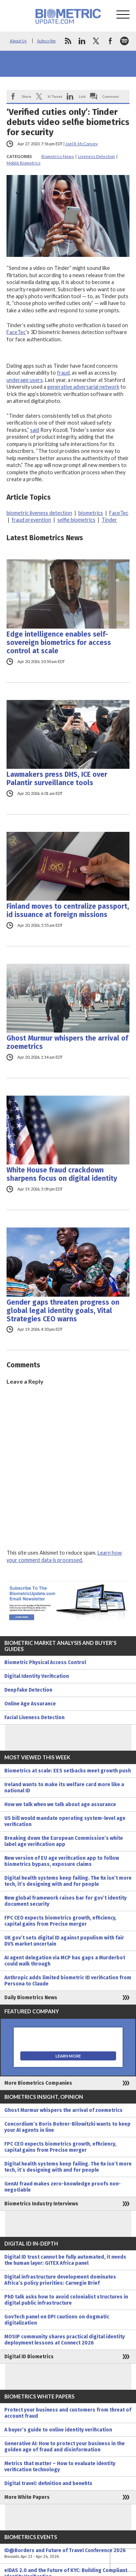 The image size is (136, 2576). Describe the element at coordinates (63, 1841) in the screenshot. I see `Breaking down the European Commission’s white label age verification app` at that location.